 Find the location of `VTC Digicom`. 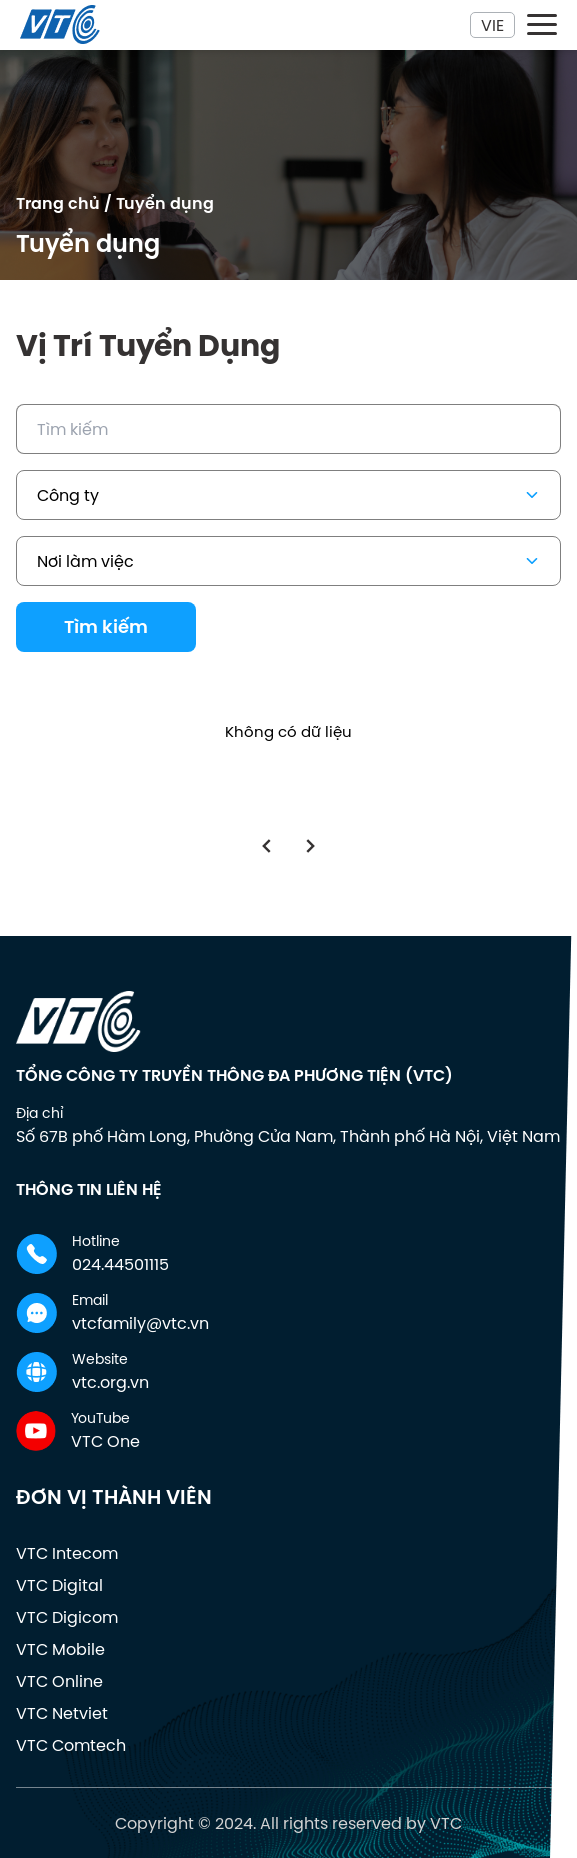

VTC Digicom is located at coordinates (67, 1617).